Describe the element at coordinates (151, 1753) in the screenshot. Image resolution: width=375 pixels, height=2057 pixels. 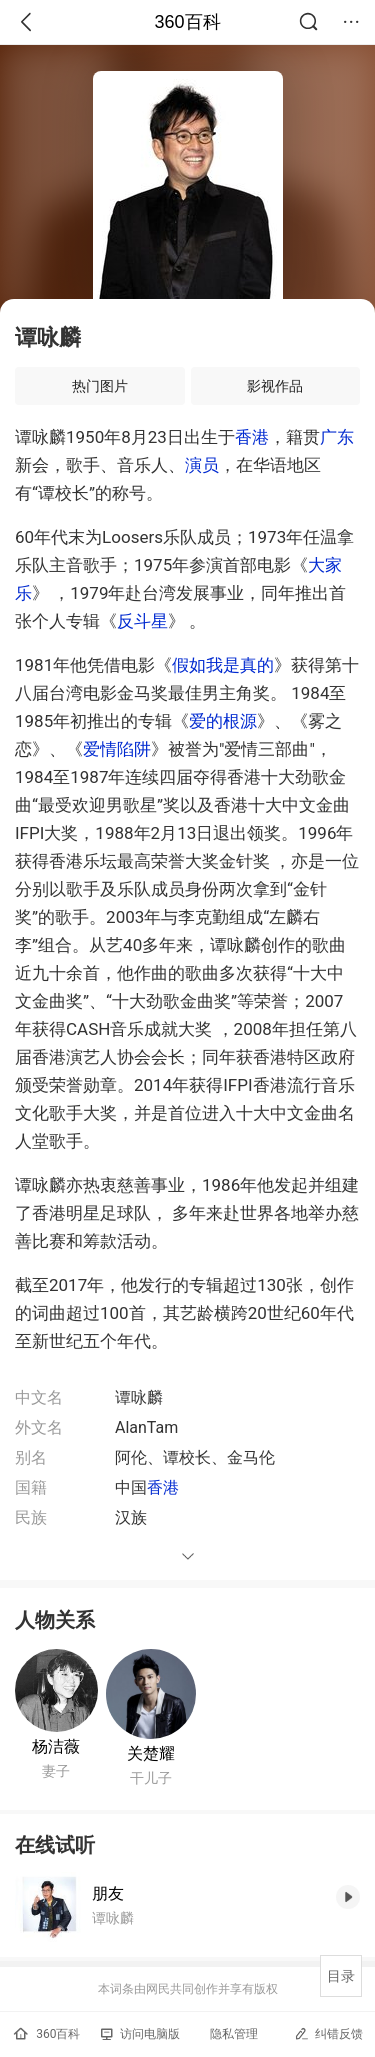
I see `关楚耀` at that location.